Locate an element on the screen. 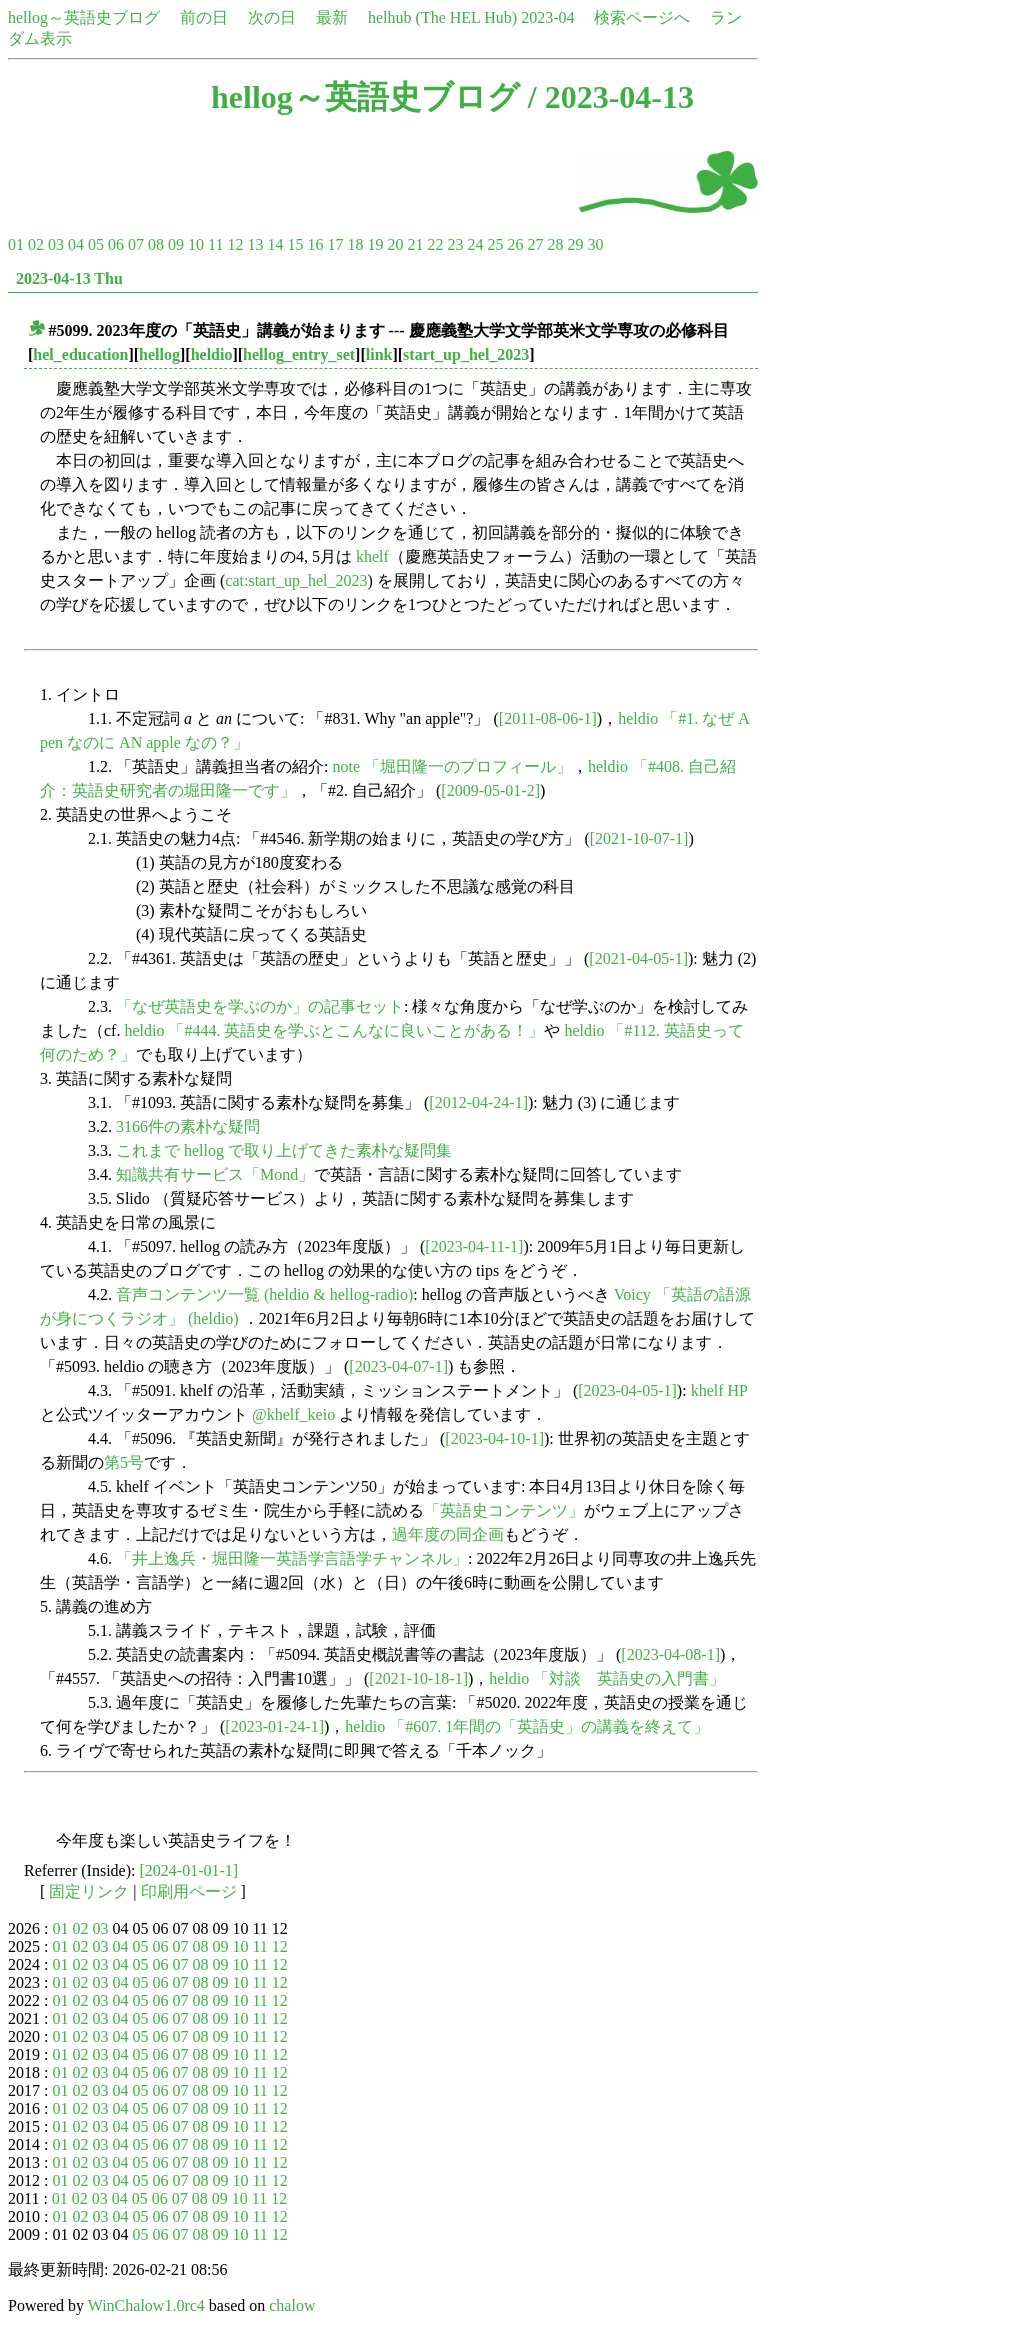 The image size is (1024, 2331). hellog is located at coordinates (159, 354).